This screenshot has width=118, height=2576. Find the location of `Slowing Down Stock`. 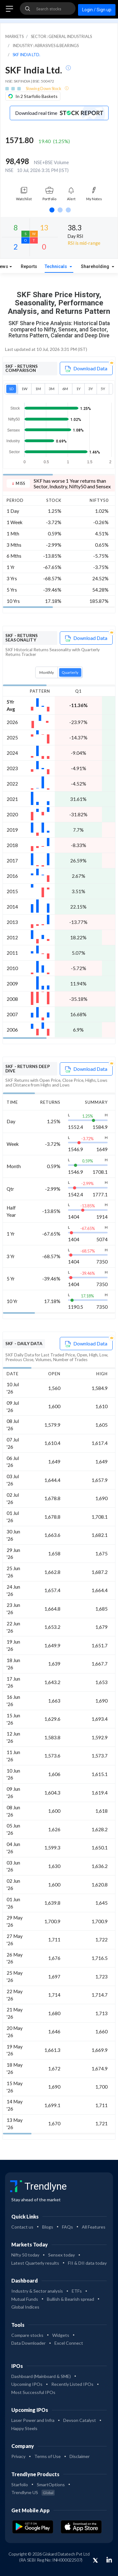

Slowing Down Stock is located at coordinates (44, 88).